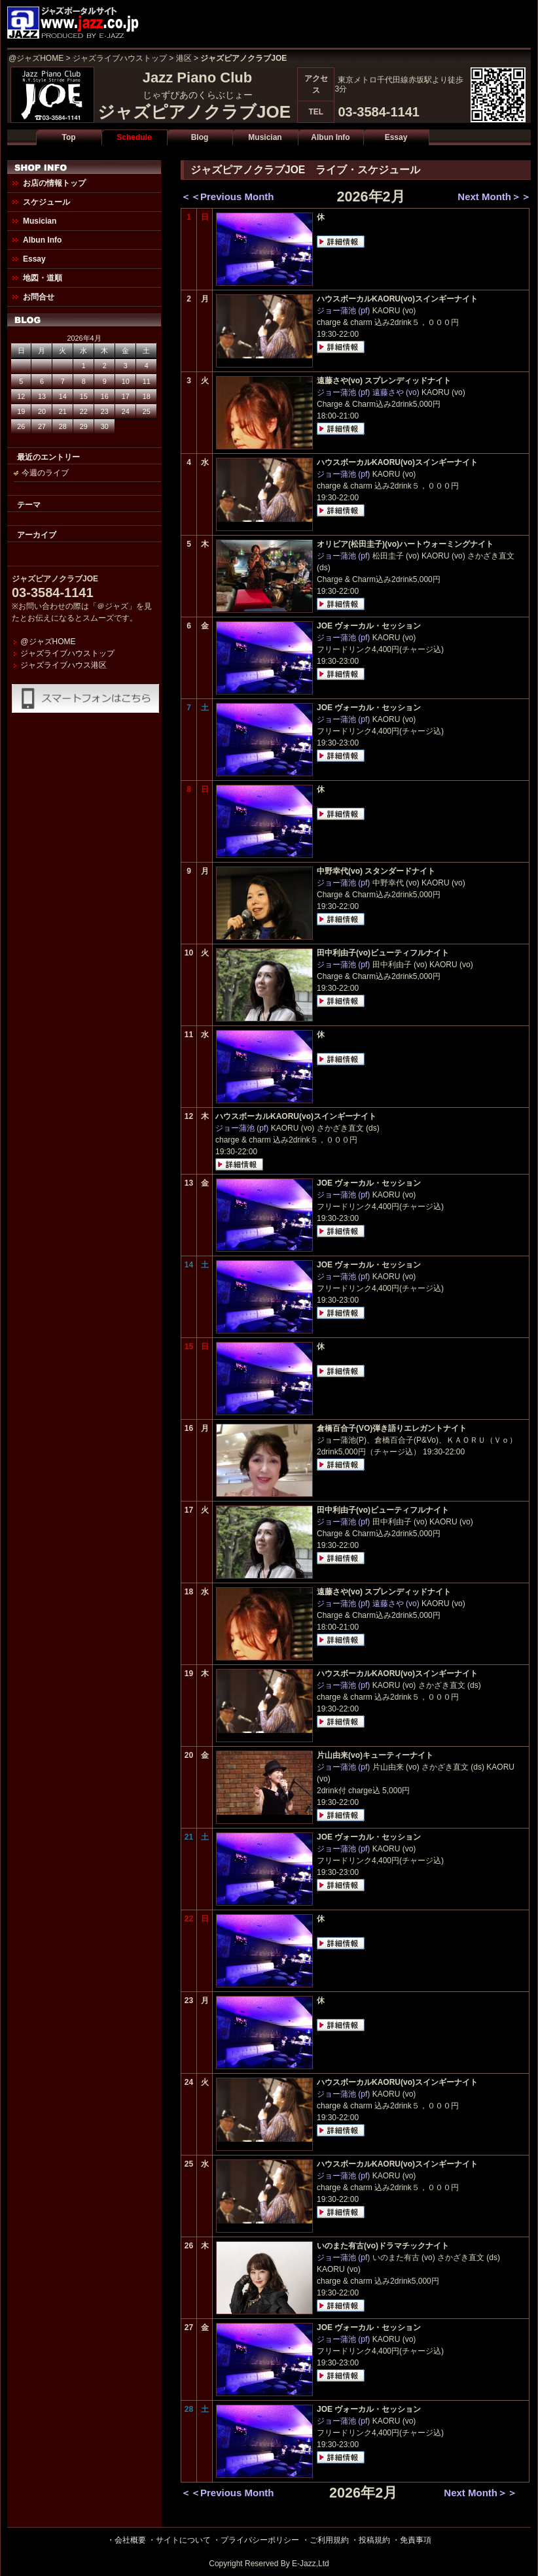 The width and height of the screenshot is (538, 2576). What do you see at coordinates (126, 2540) in the screenshot?
I see `・会社概要` at bounding box center [126, 2540].